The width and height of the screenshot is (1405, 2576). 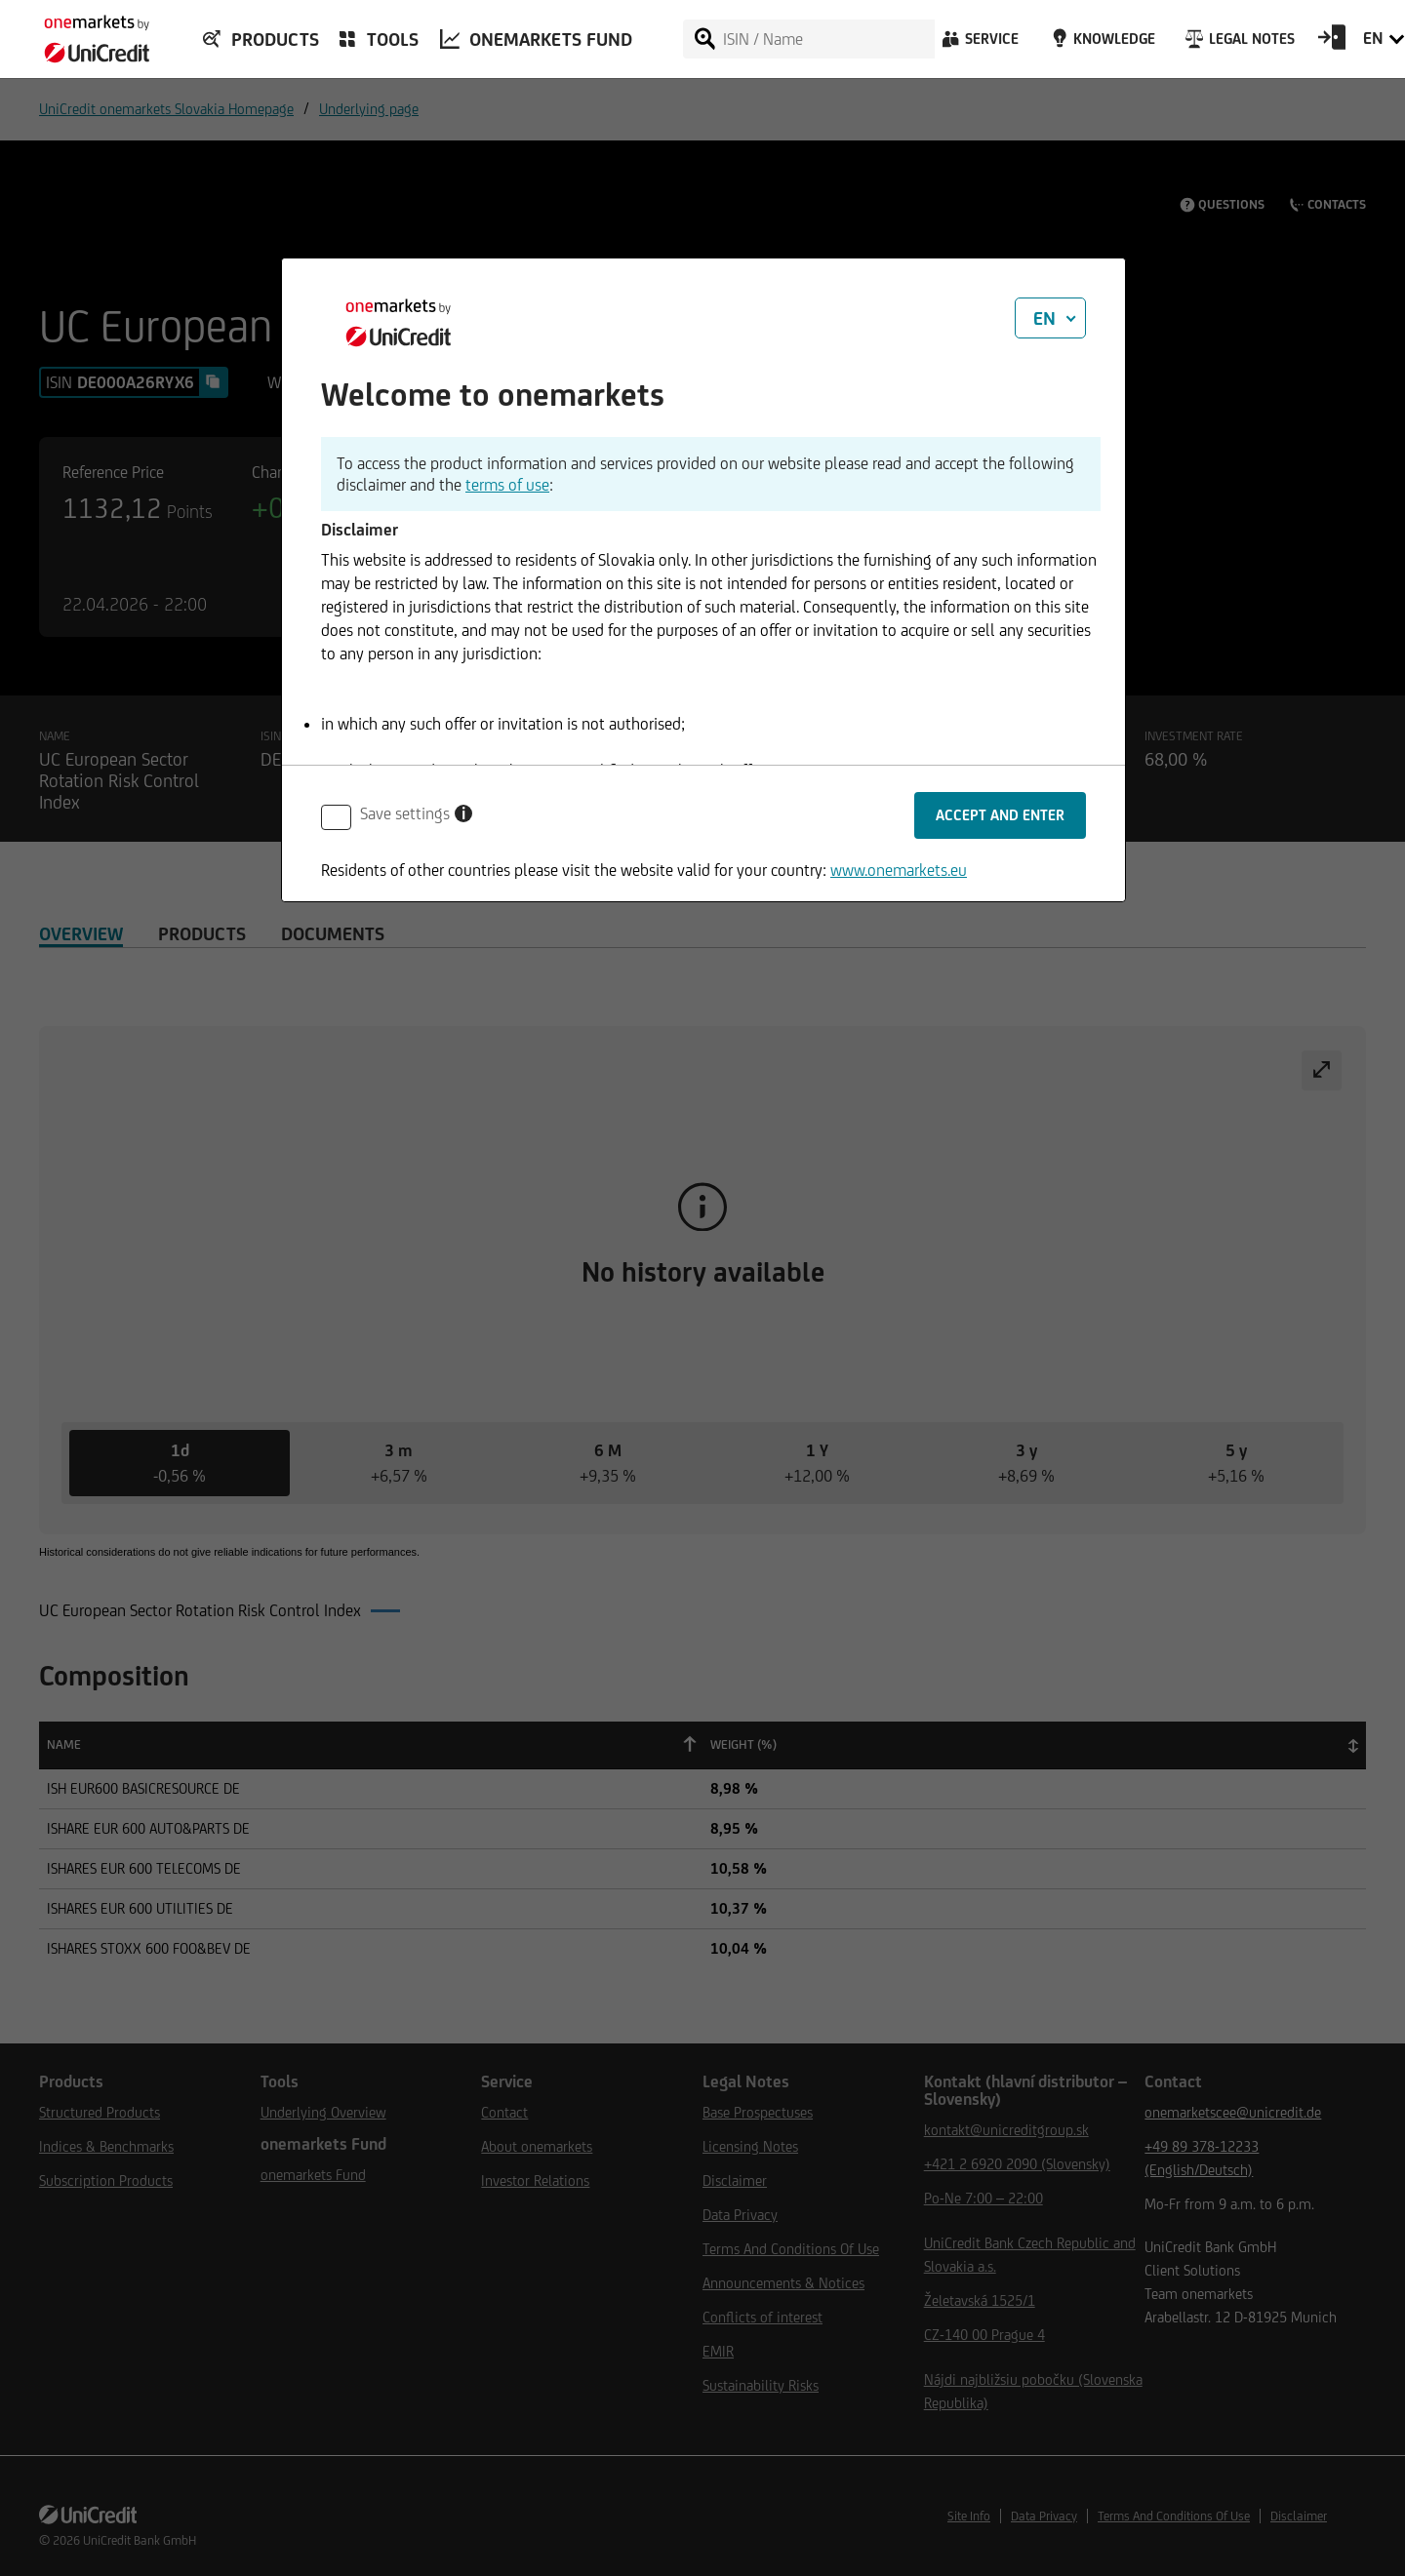 What do you see at coordinates (1100, 44) in the screenshot?
I see `[Knowledge]` at bounding box center [1100, 44].